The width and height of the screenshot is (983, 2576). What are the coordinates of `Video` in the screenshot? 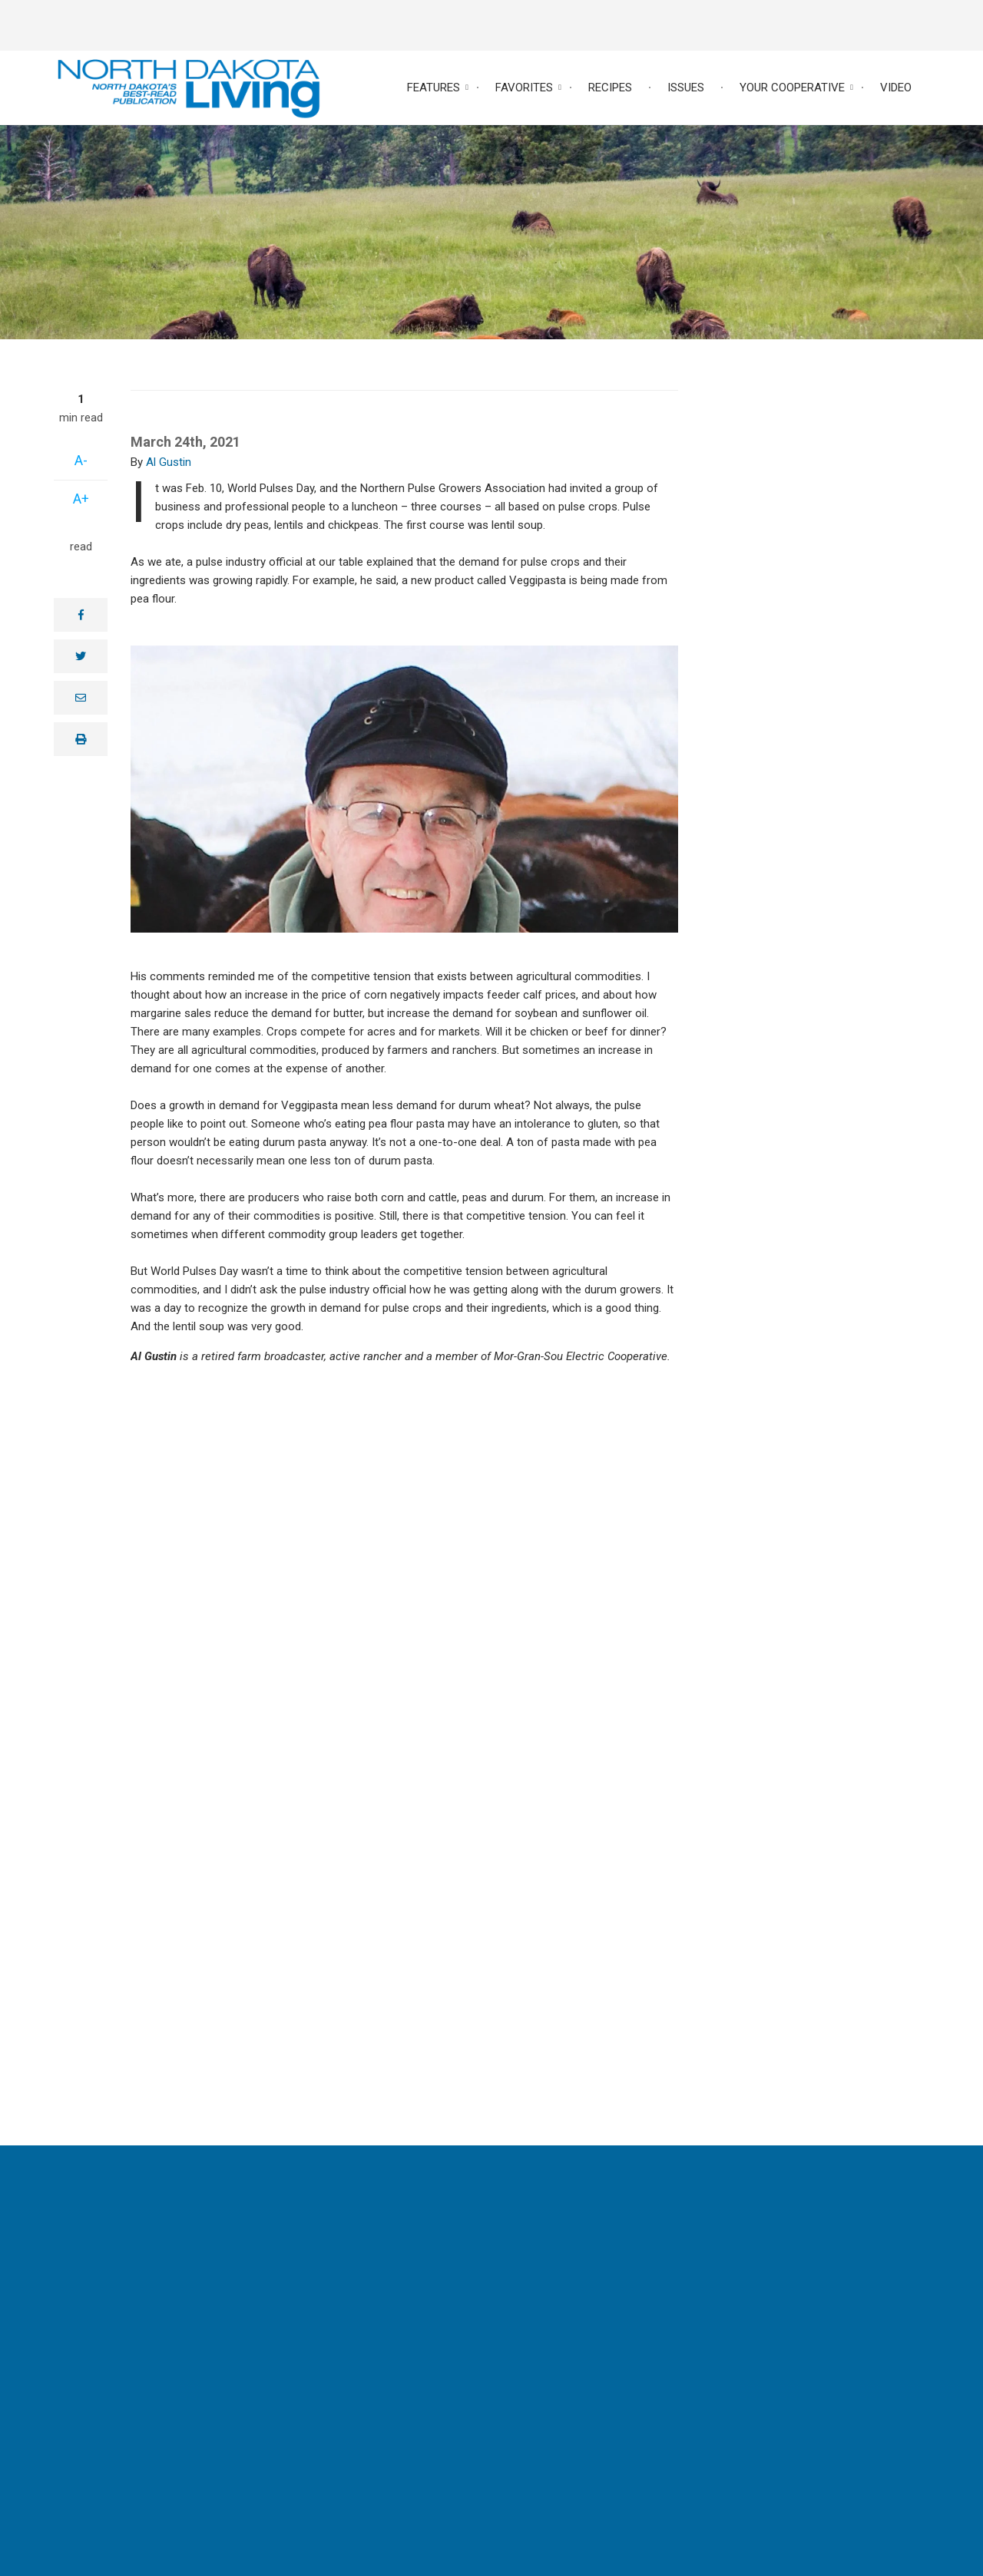 It's located at (896, 87).